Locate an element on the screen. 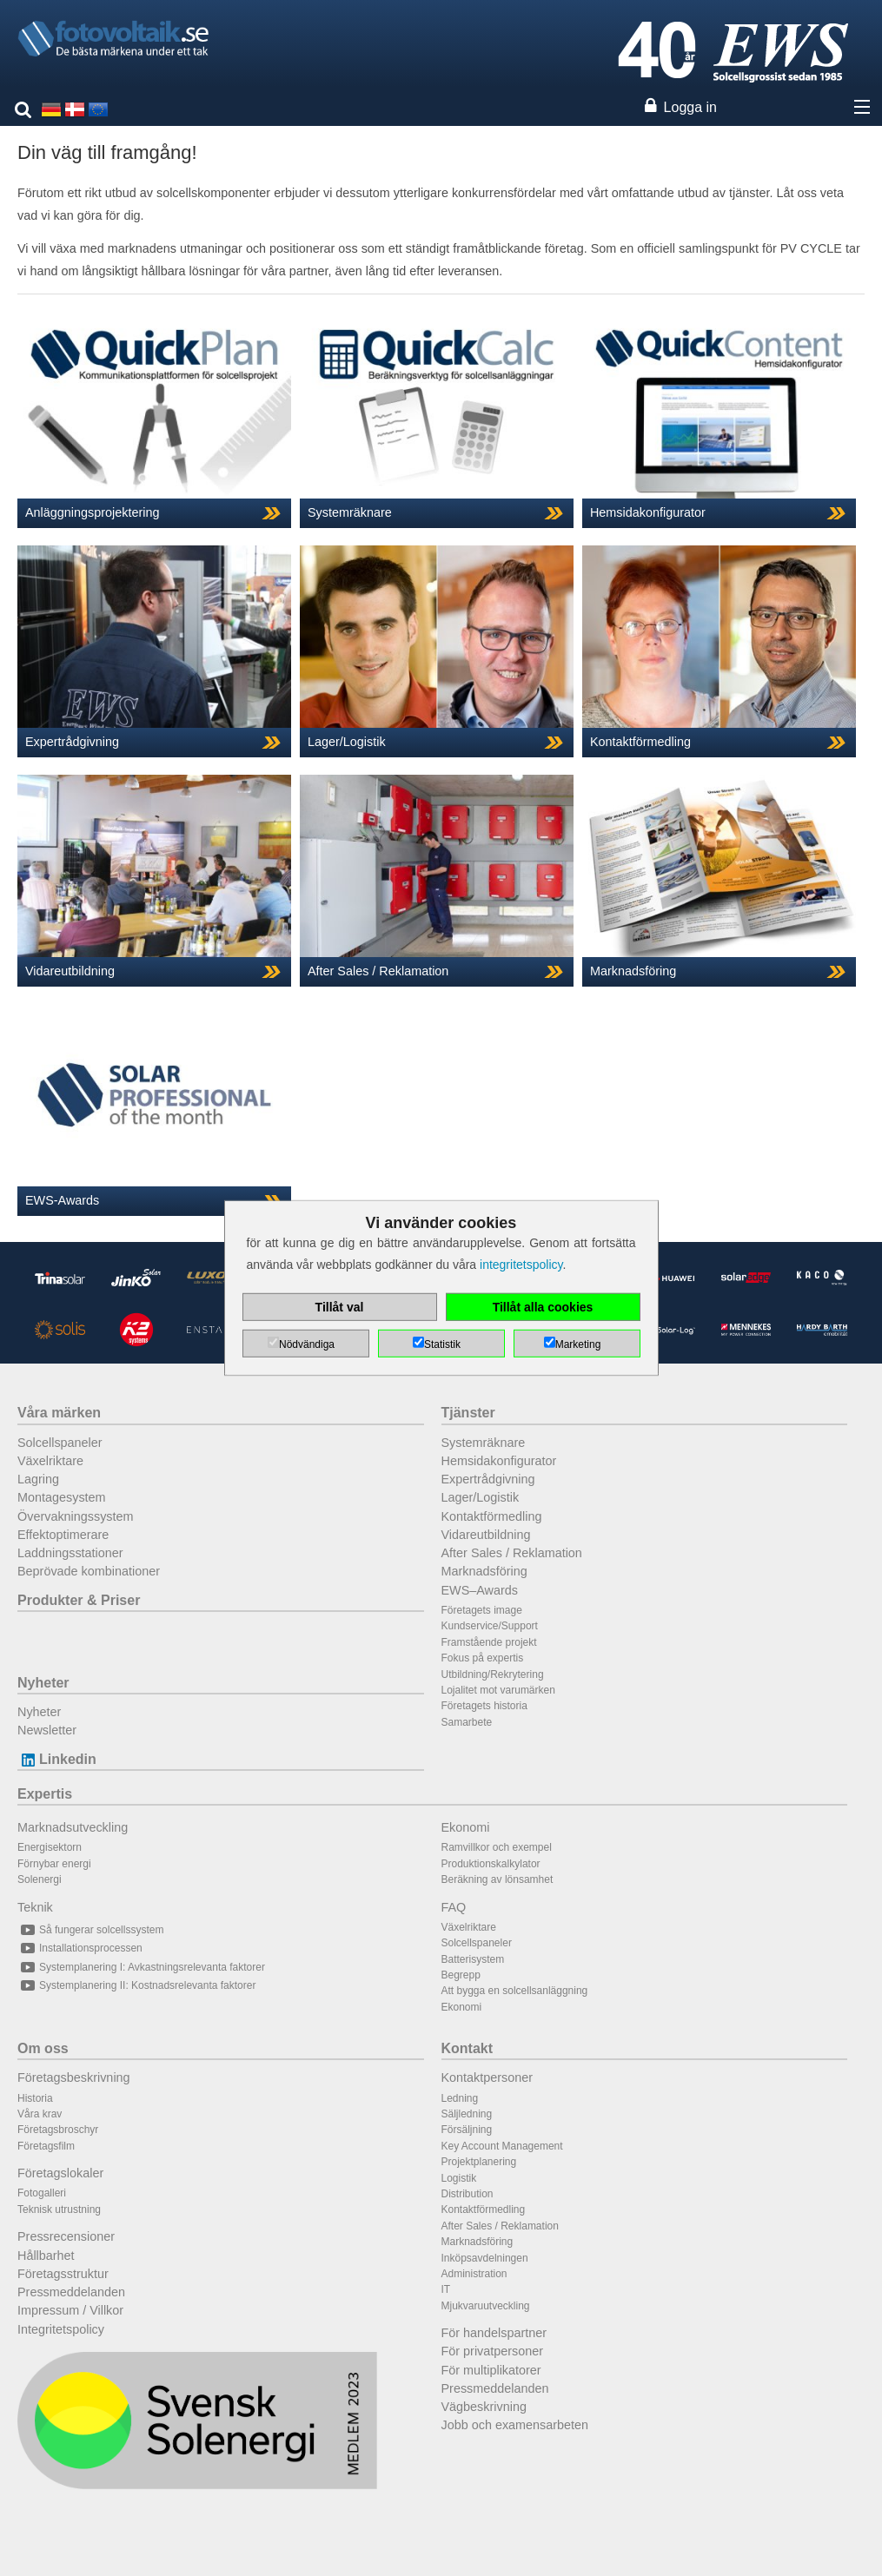 The height and width of the screenshot is (2576, 882). Installationsprocessen is located at coordinates (80, 1948).